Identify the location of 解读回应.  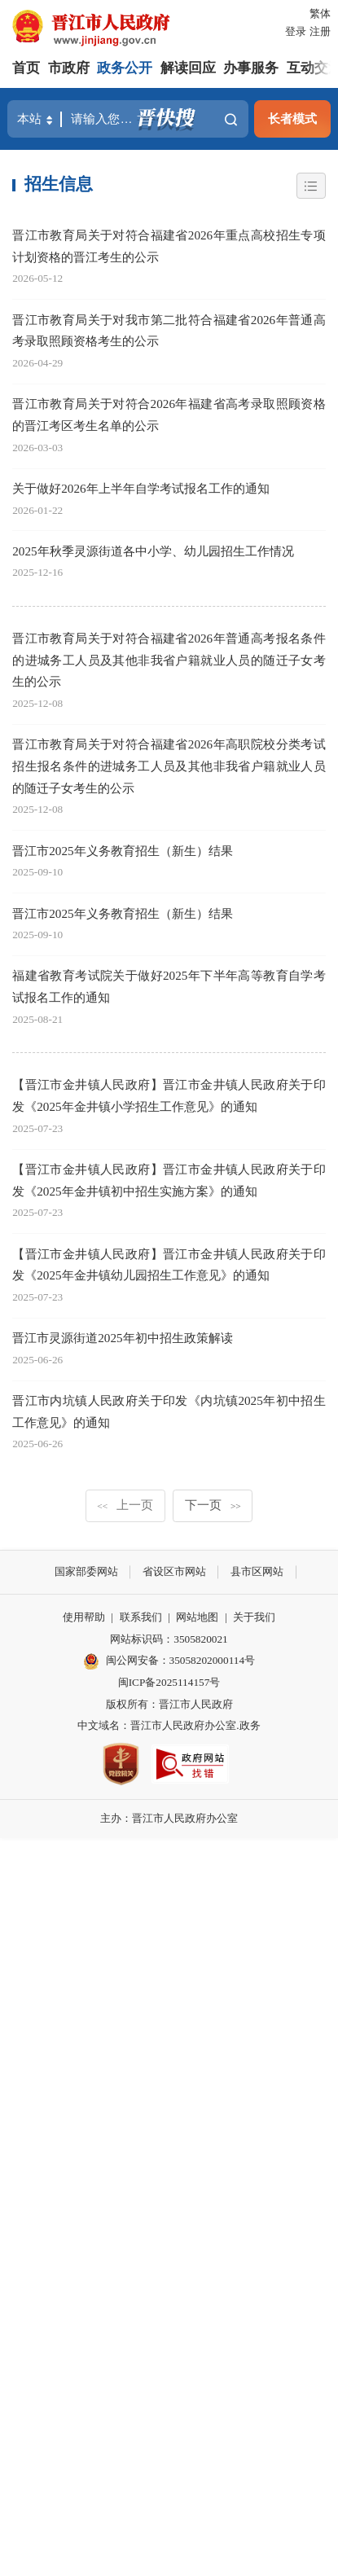
(188, 68).